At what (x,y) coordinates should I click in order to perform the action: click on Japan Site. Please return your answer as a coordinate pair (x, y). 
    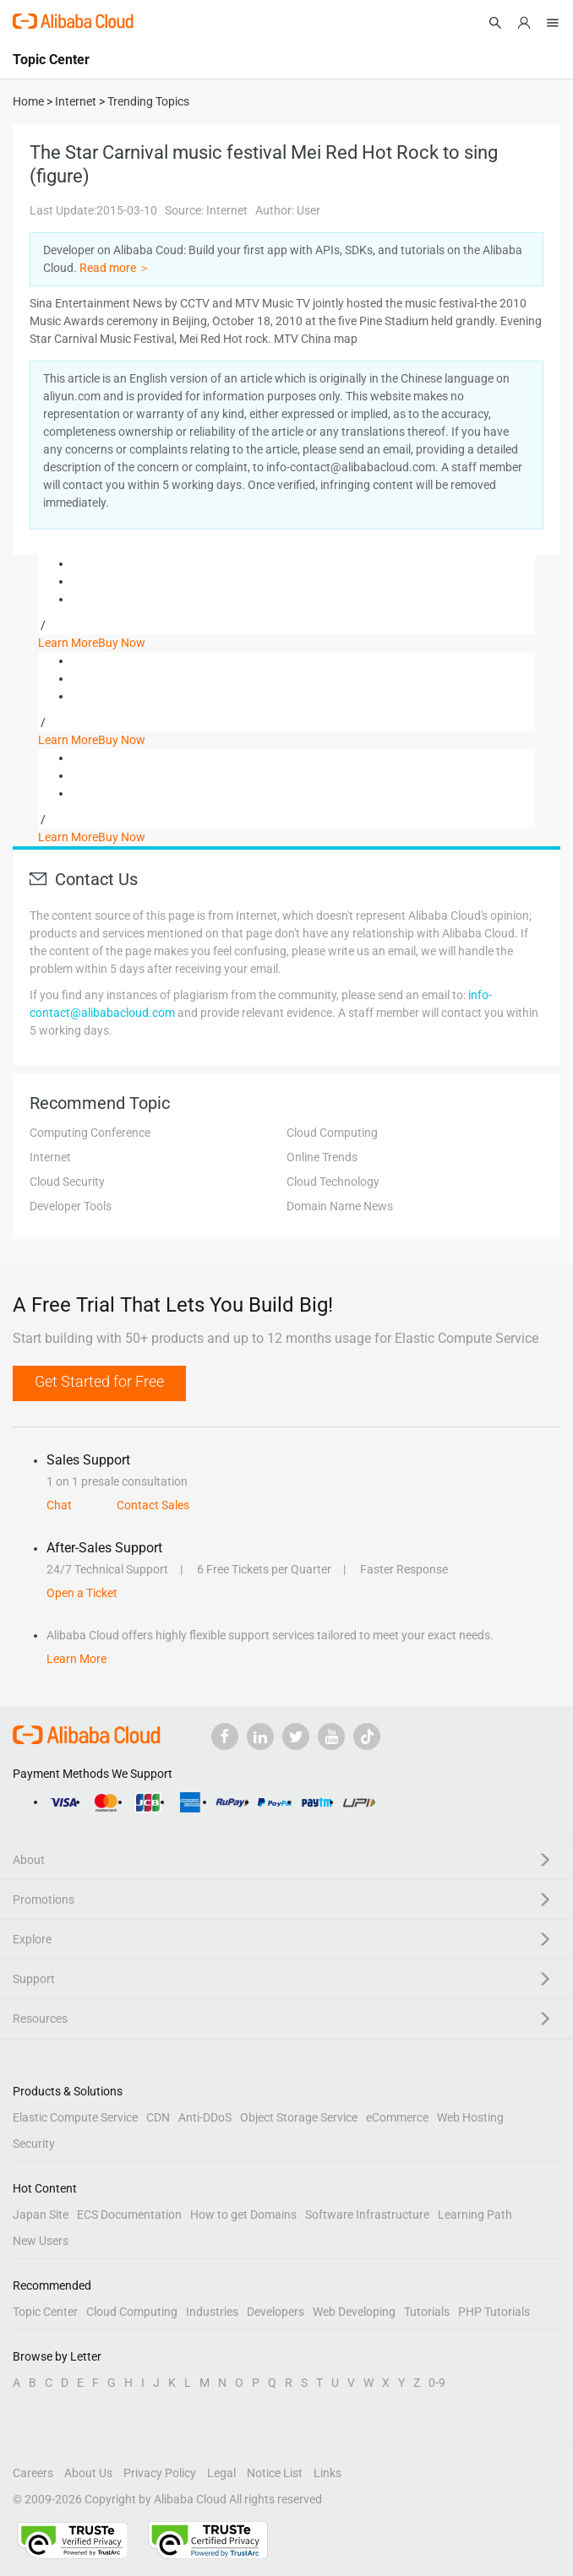
    Looking at the image, I should click on (40, 2214).